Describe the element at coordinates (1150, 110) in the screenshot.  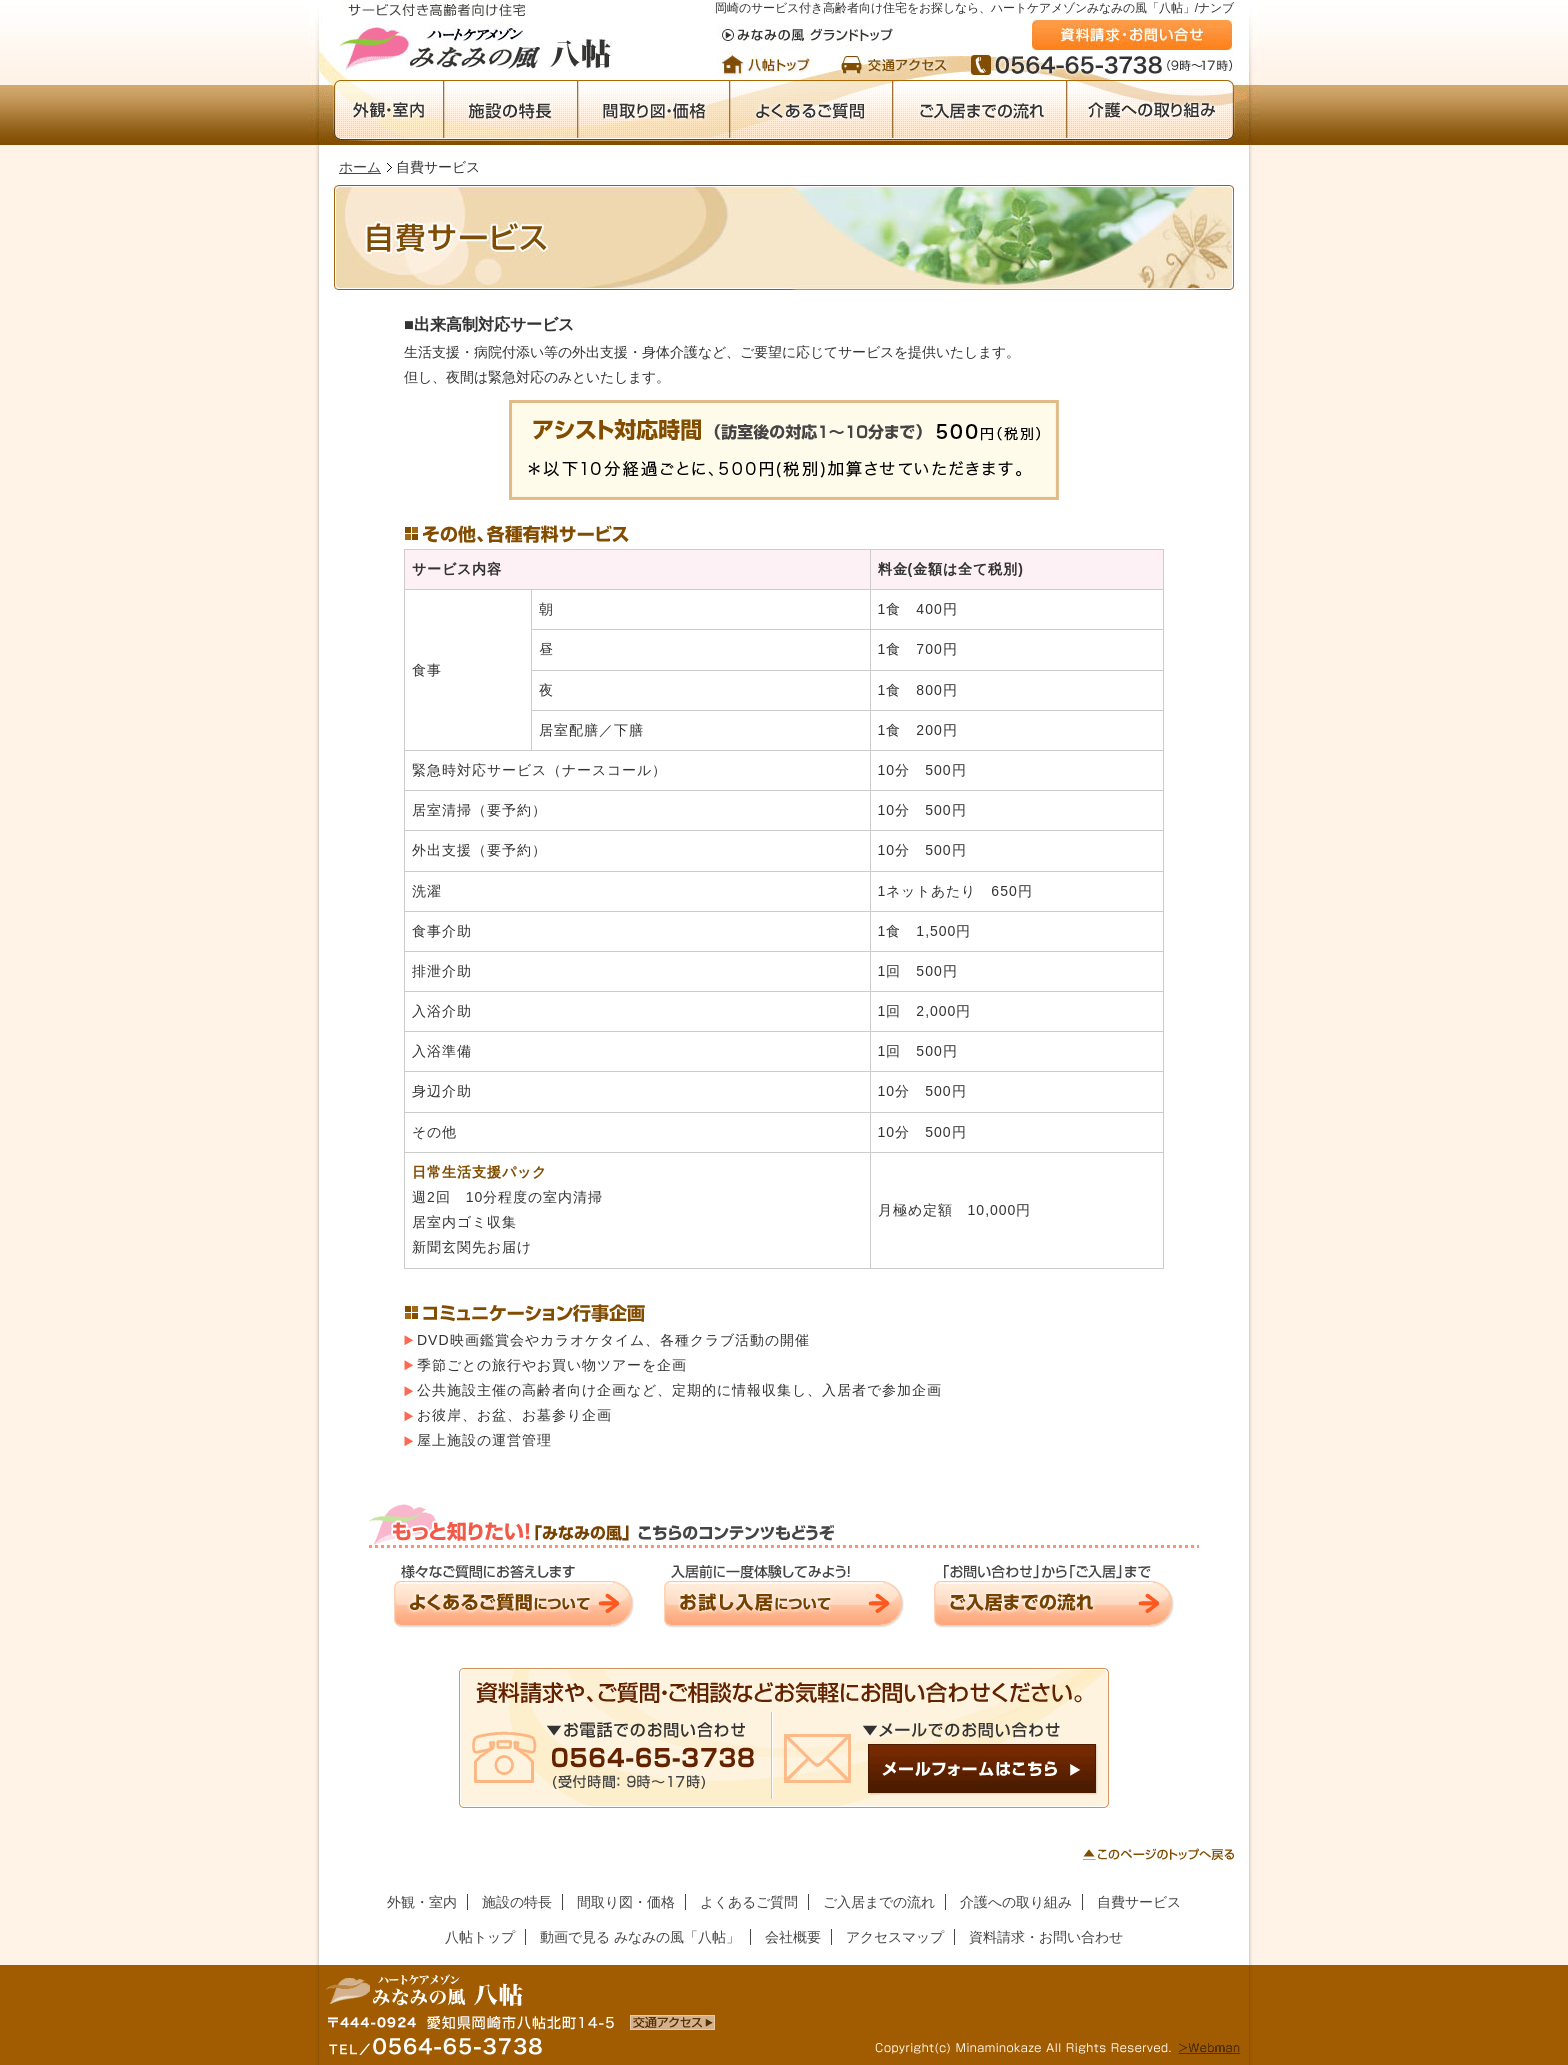
I see `介護への取り組み` at that location.